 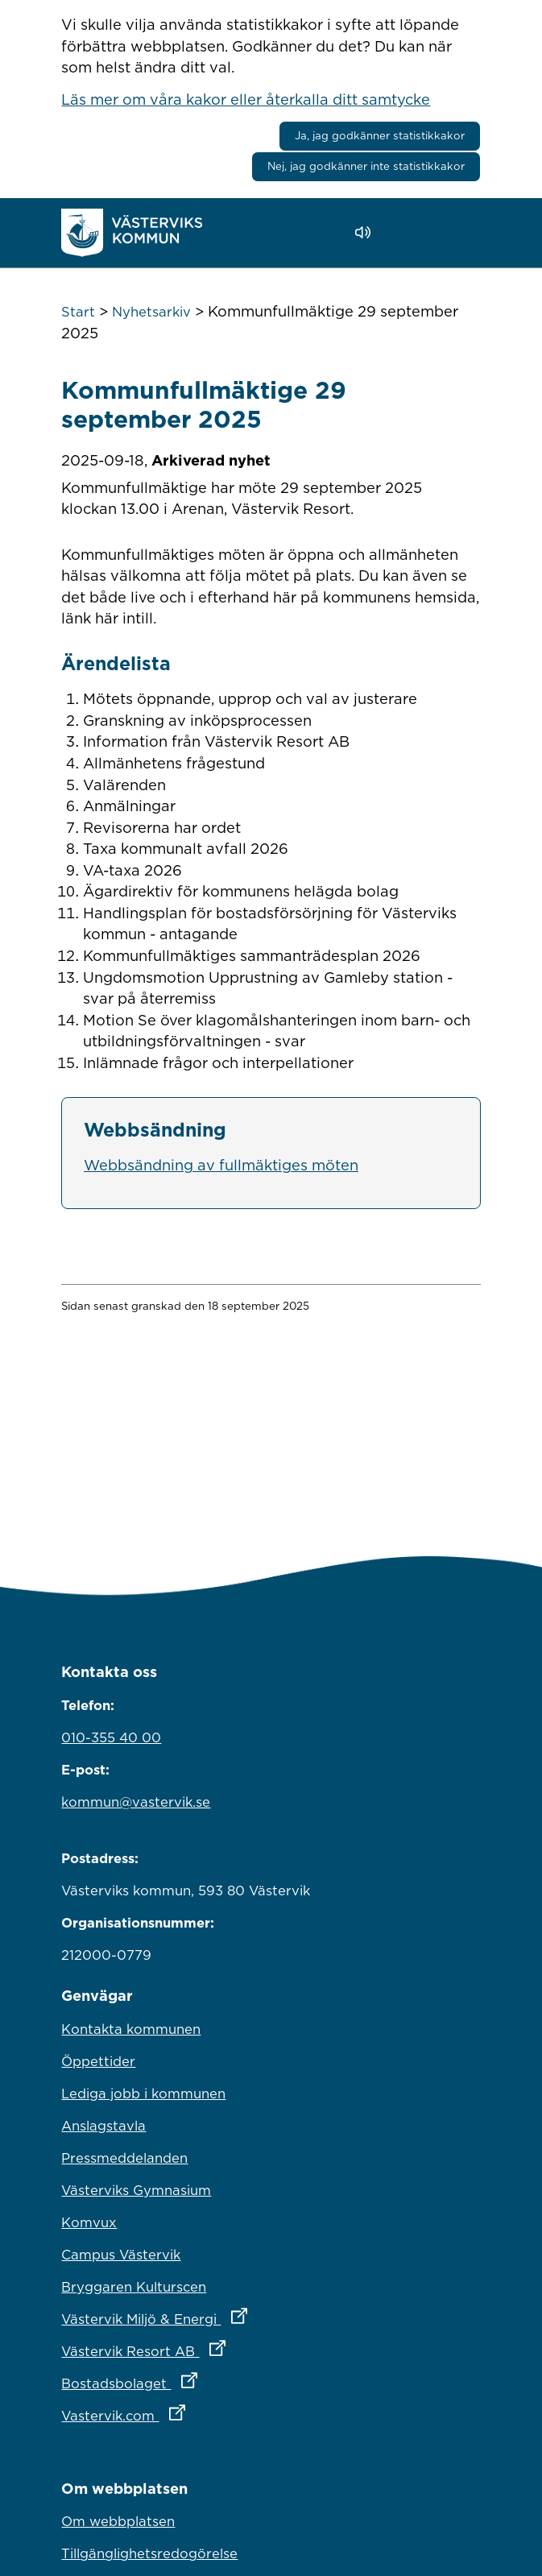 I want to click on Start, so click(x=78, y=312).